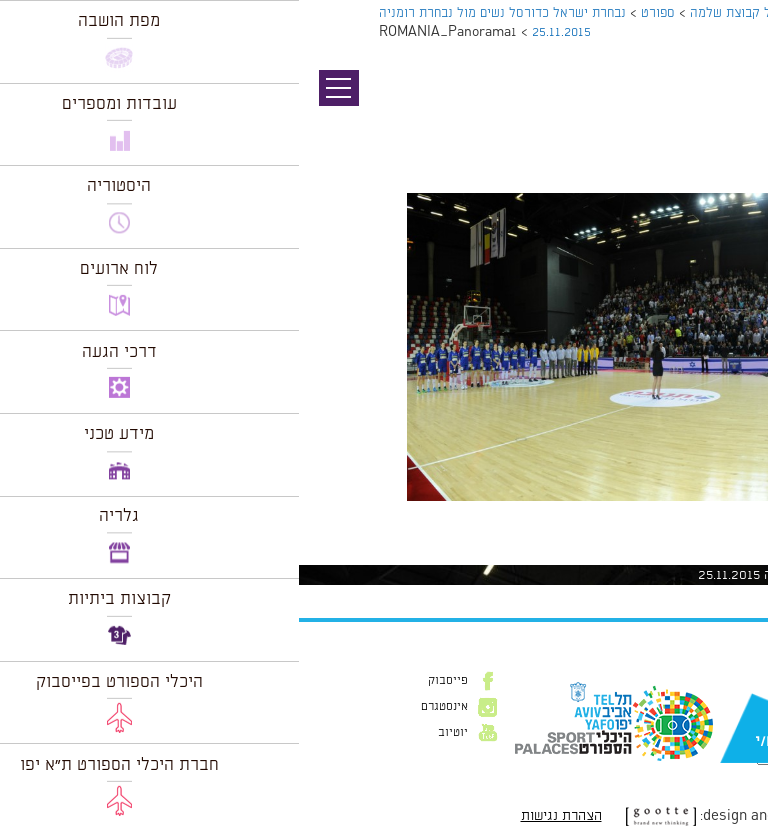  Describe the element at coordinates (262, 816) in the screenshot. I see `הצהרת נגישות` at that location.